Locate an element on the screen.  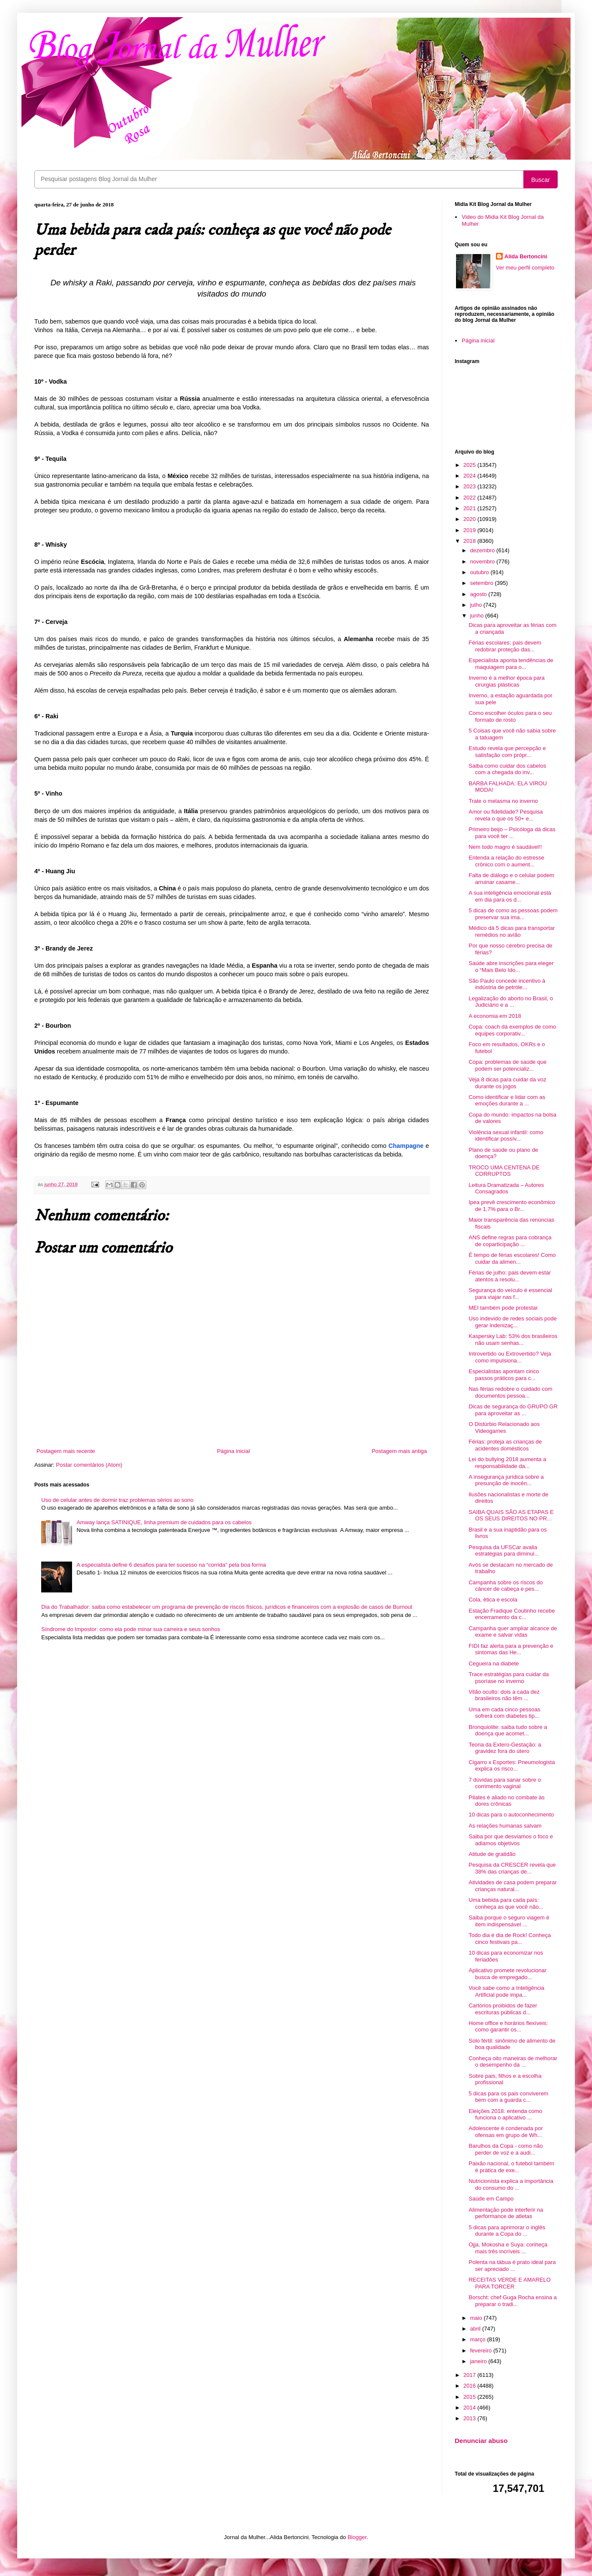
A economia em 2018 is located at coordinates (494, 1016).